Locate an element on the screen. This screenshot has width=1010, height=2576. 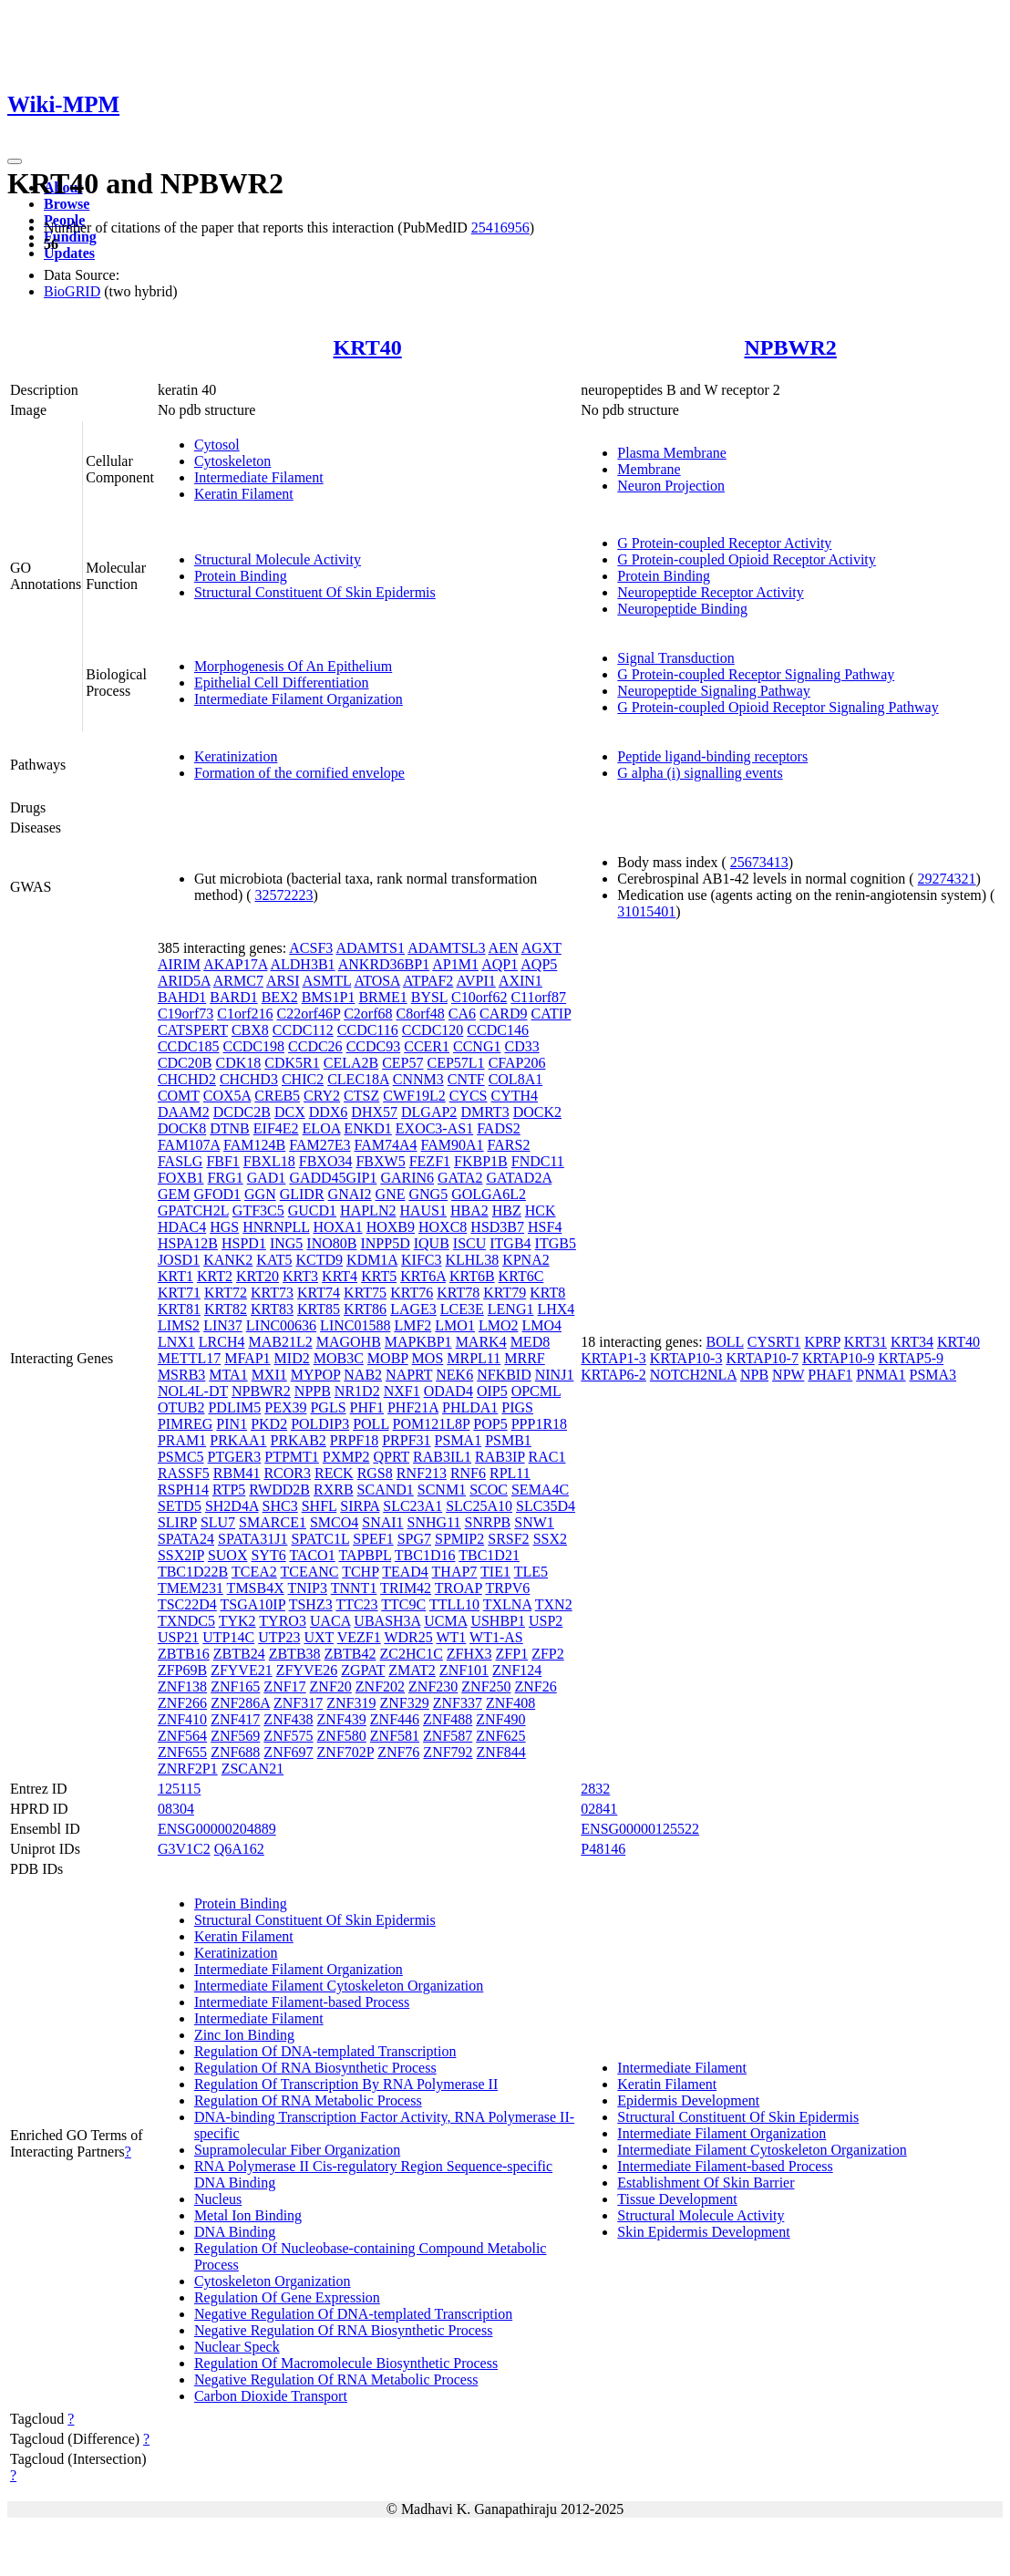
MTA1 is located at coordinates (228, 1374).